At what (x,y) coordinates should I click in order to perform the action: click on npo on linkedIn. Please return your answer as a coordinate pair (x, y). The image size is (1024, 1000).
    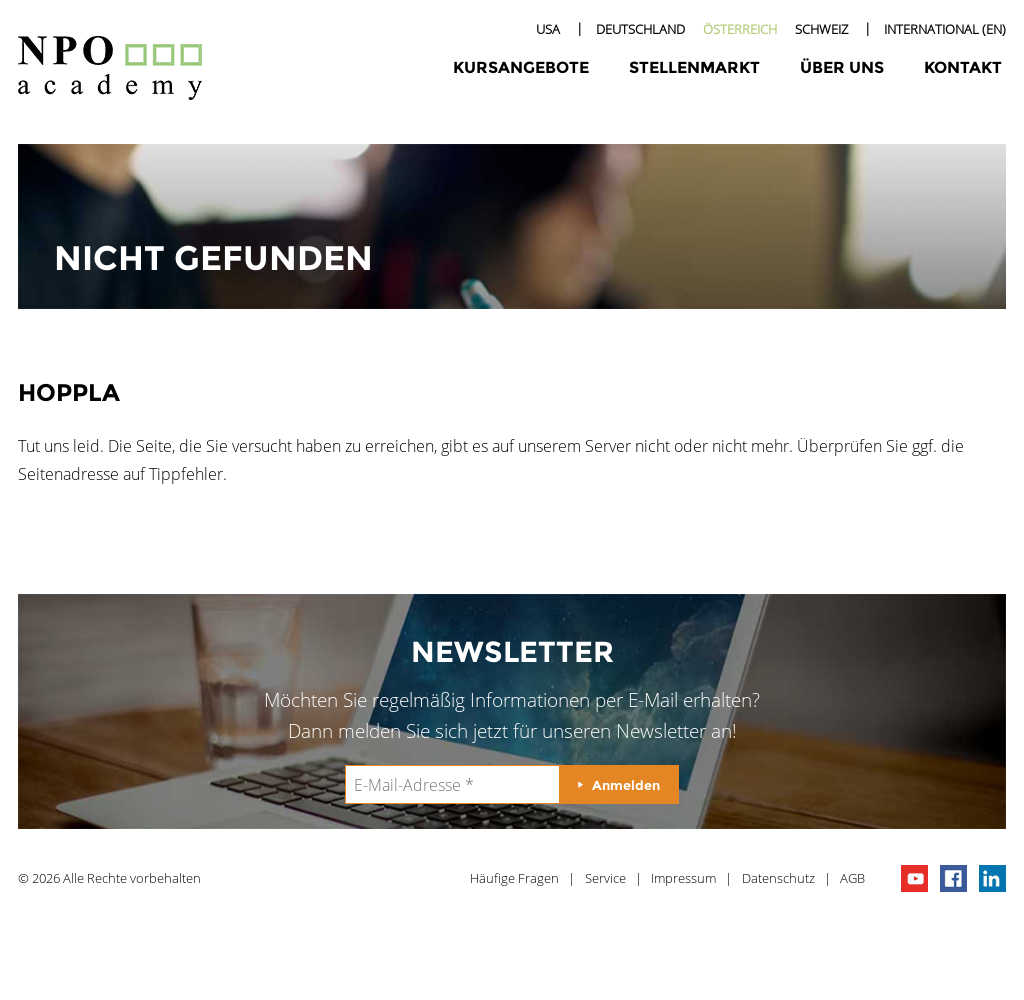
    Looking at the image, I should click on (992, 878).